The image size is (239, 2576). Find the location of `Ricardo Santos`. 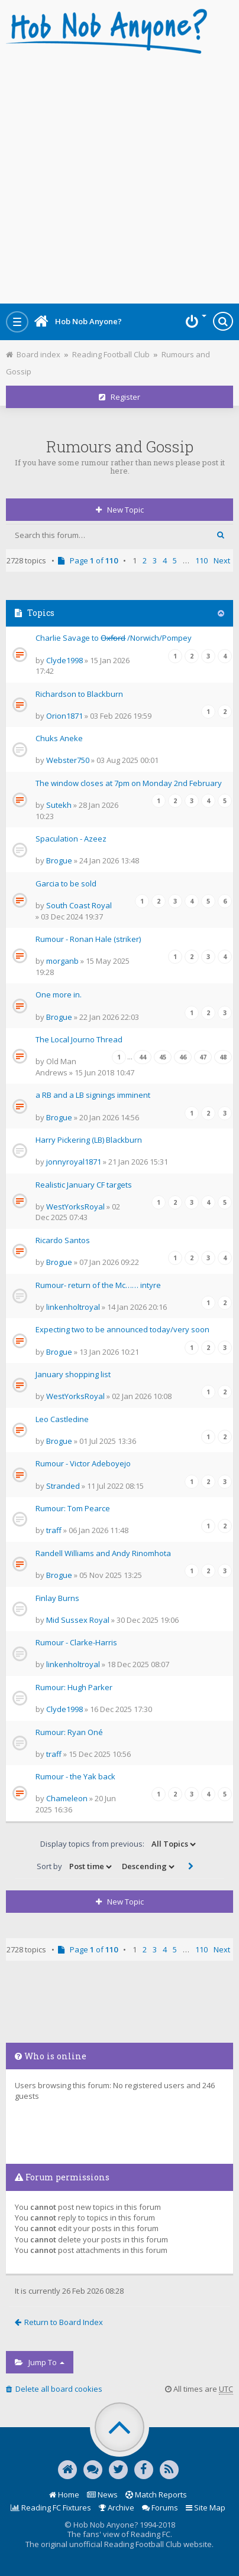

Ricardo Santos is located at coordinates (62, 1240).